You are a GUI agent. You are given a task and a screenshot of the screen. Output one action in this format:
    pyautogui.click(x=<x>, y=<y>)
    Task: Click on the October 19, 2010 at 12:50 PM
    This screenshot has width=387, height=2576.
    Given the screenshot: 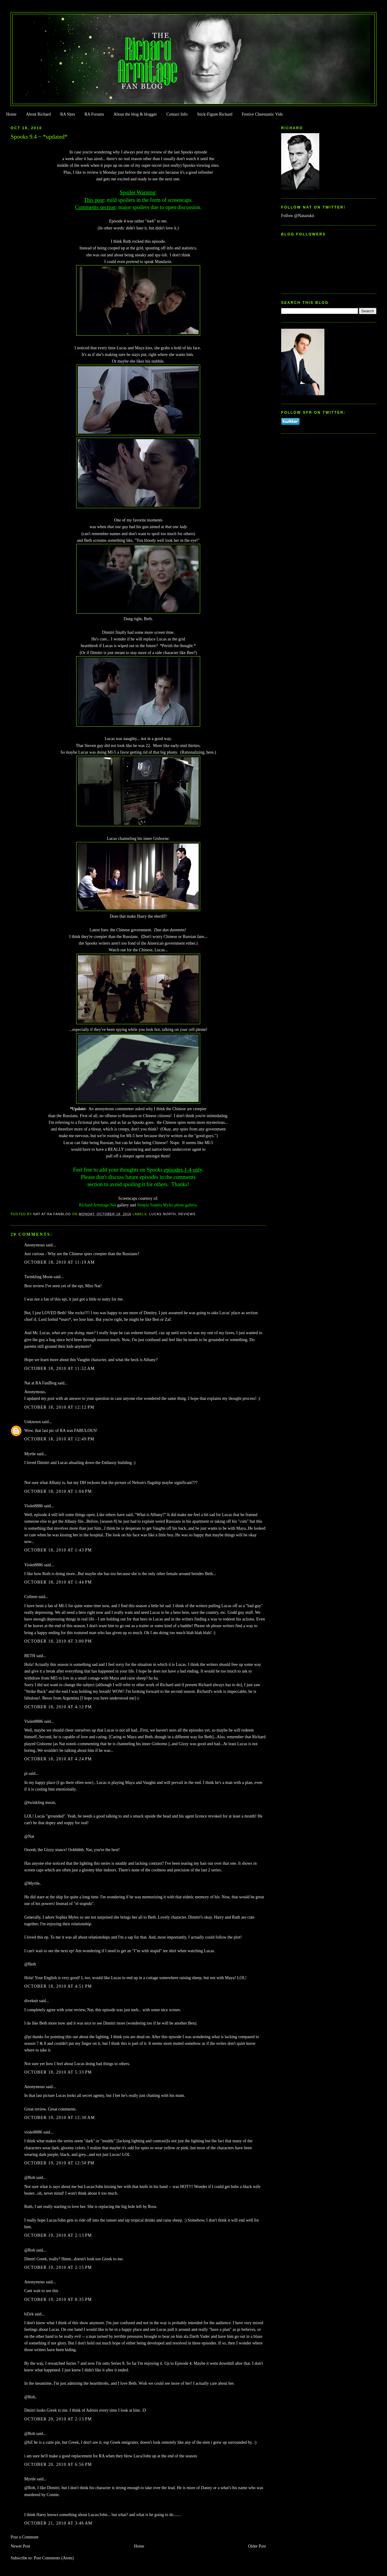 What is the action you would take?
    pyautogui.click(x=59, y=2163)
    